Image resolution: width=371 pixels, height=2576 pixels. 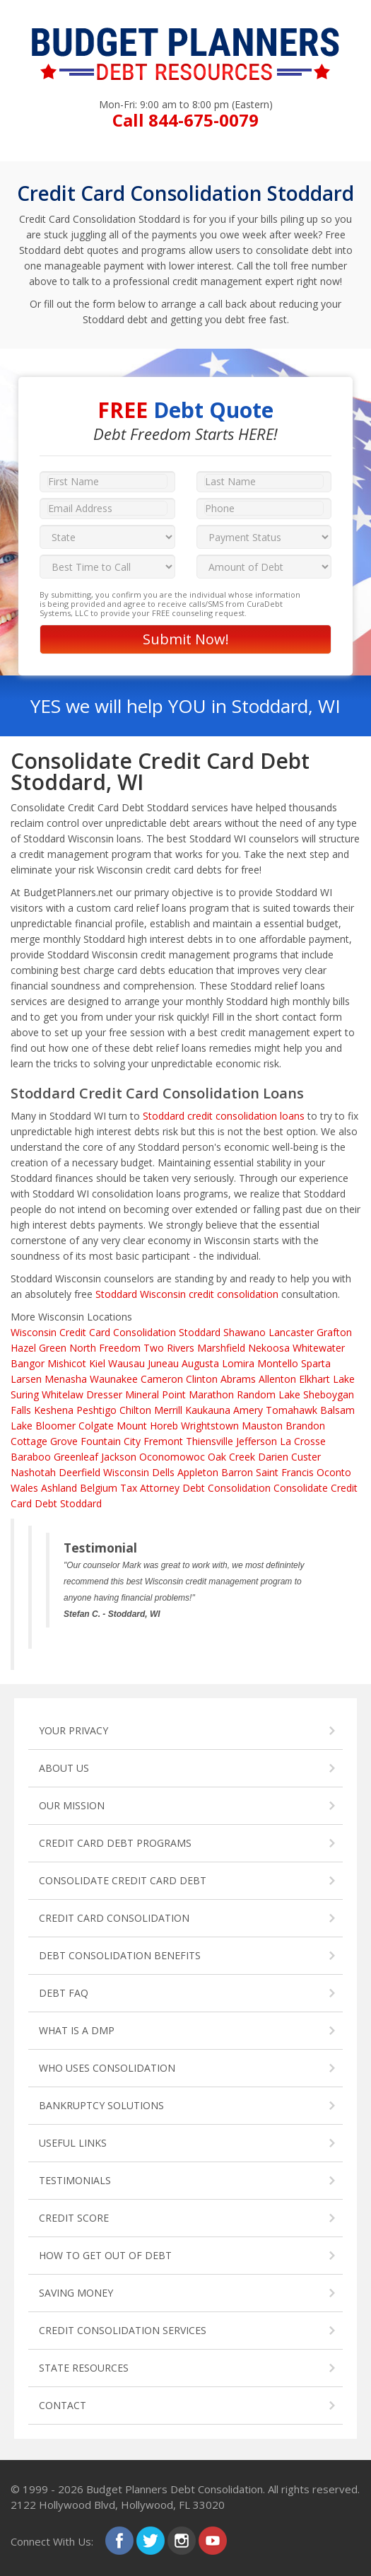 I want to click on Bangor, so click(x=28, y=1363).